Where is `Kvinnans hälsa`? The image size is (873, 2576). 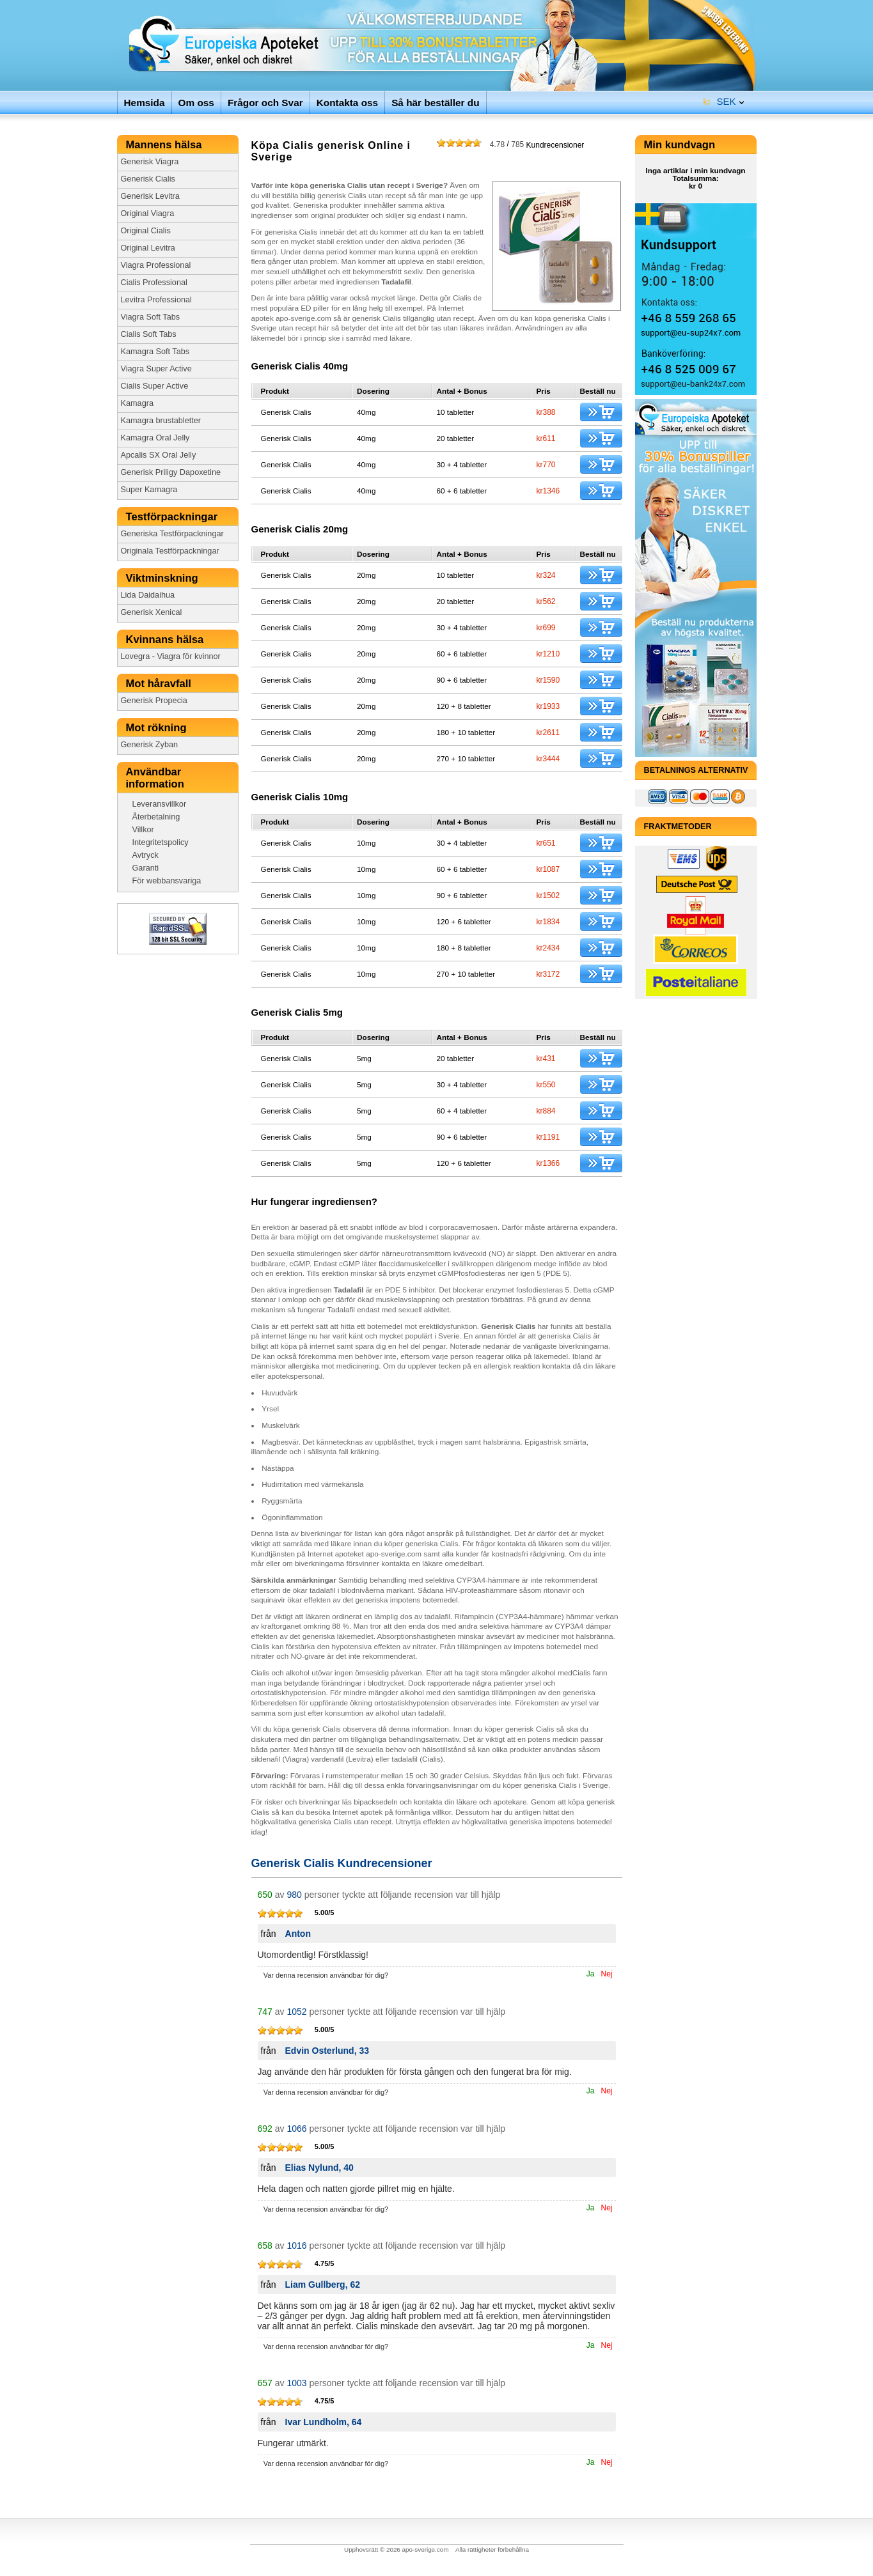 Kvinnans hälsa is located at coordinates (166, 639).